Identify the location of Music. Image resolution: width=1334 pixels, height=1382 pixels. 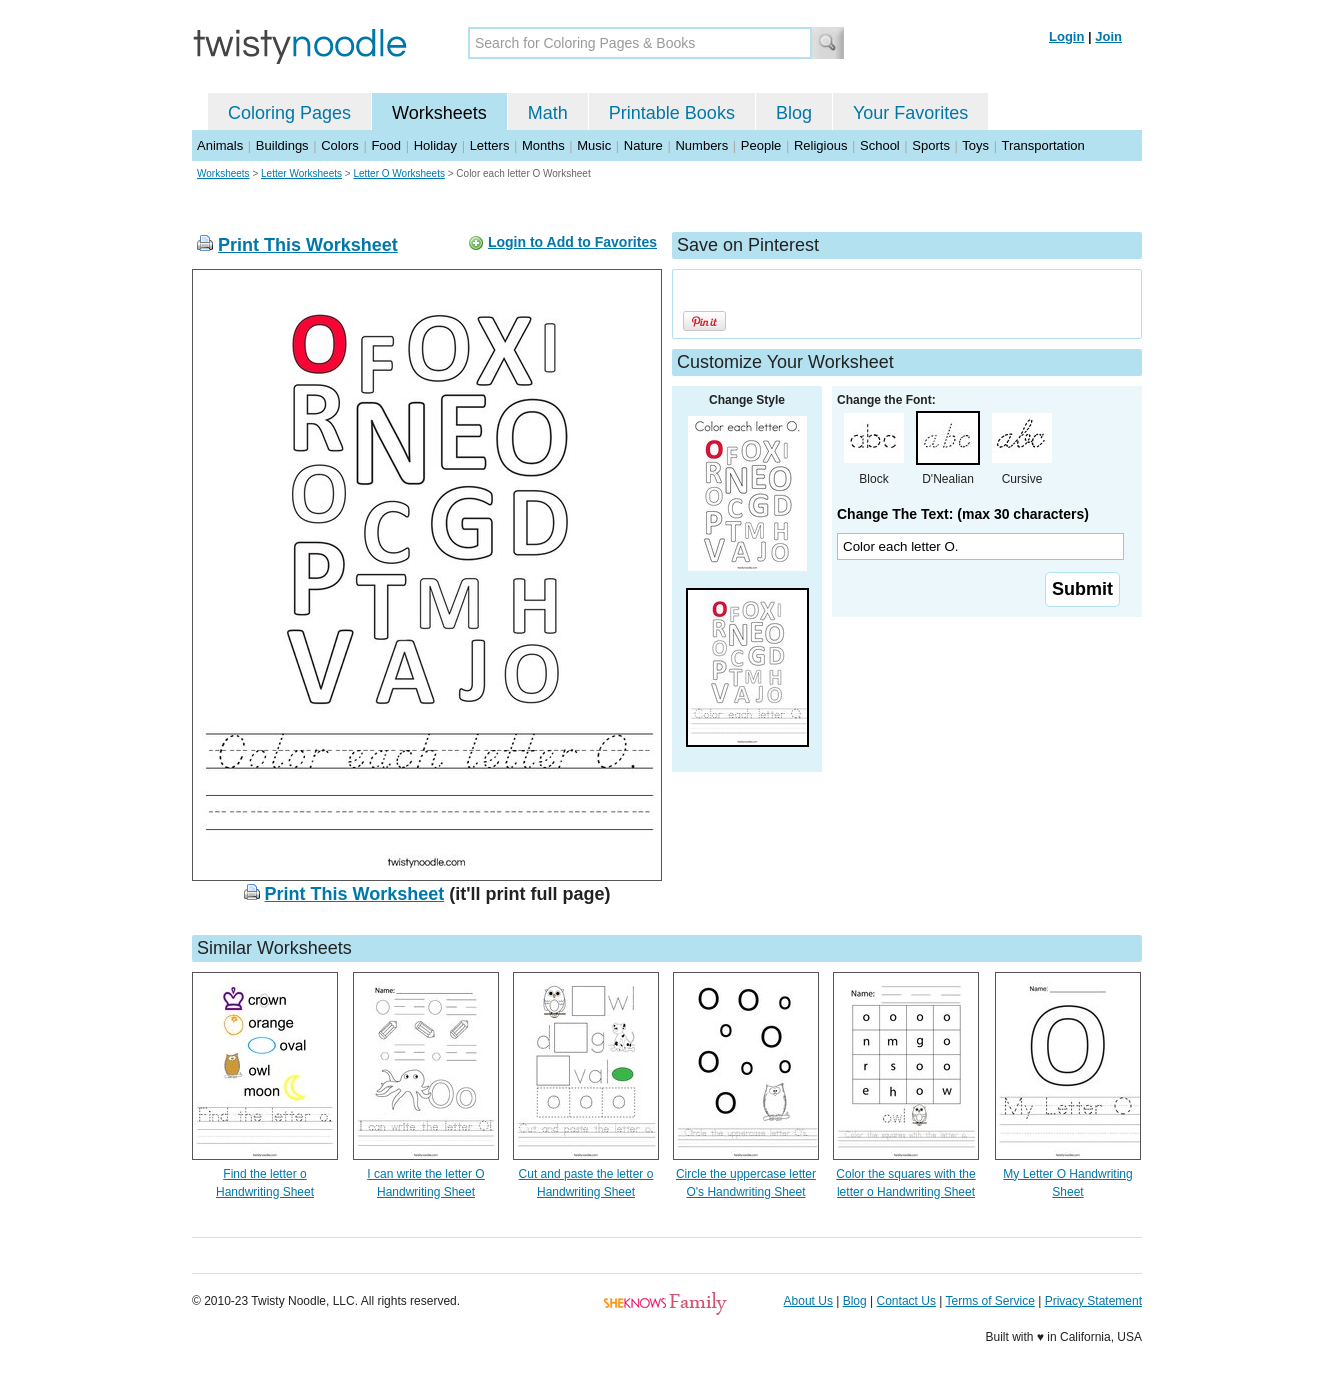
(594, 145).